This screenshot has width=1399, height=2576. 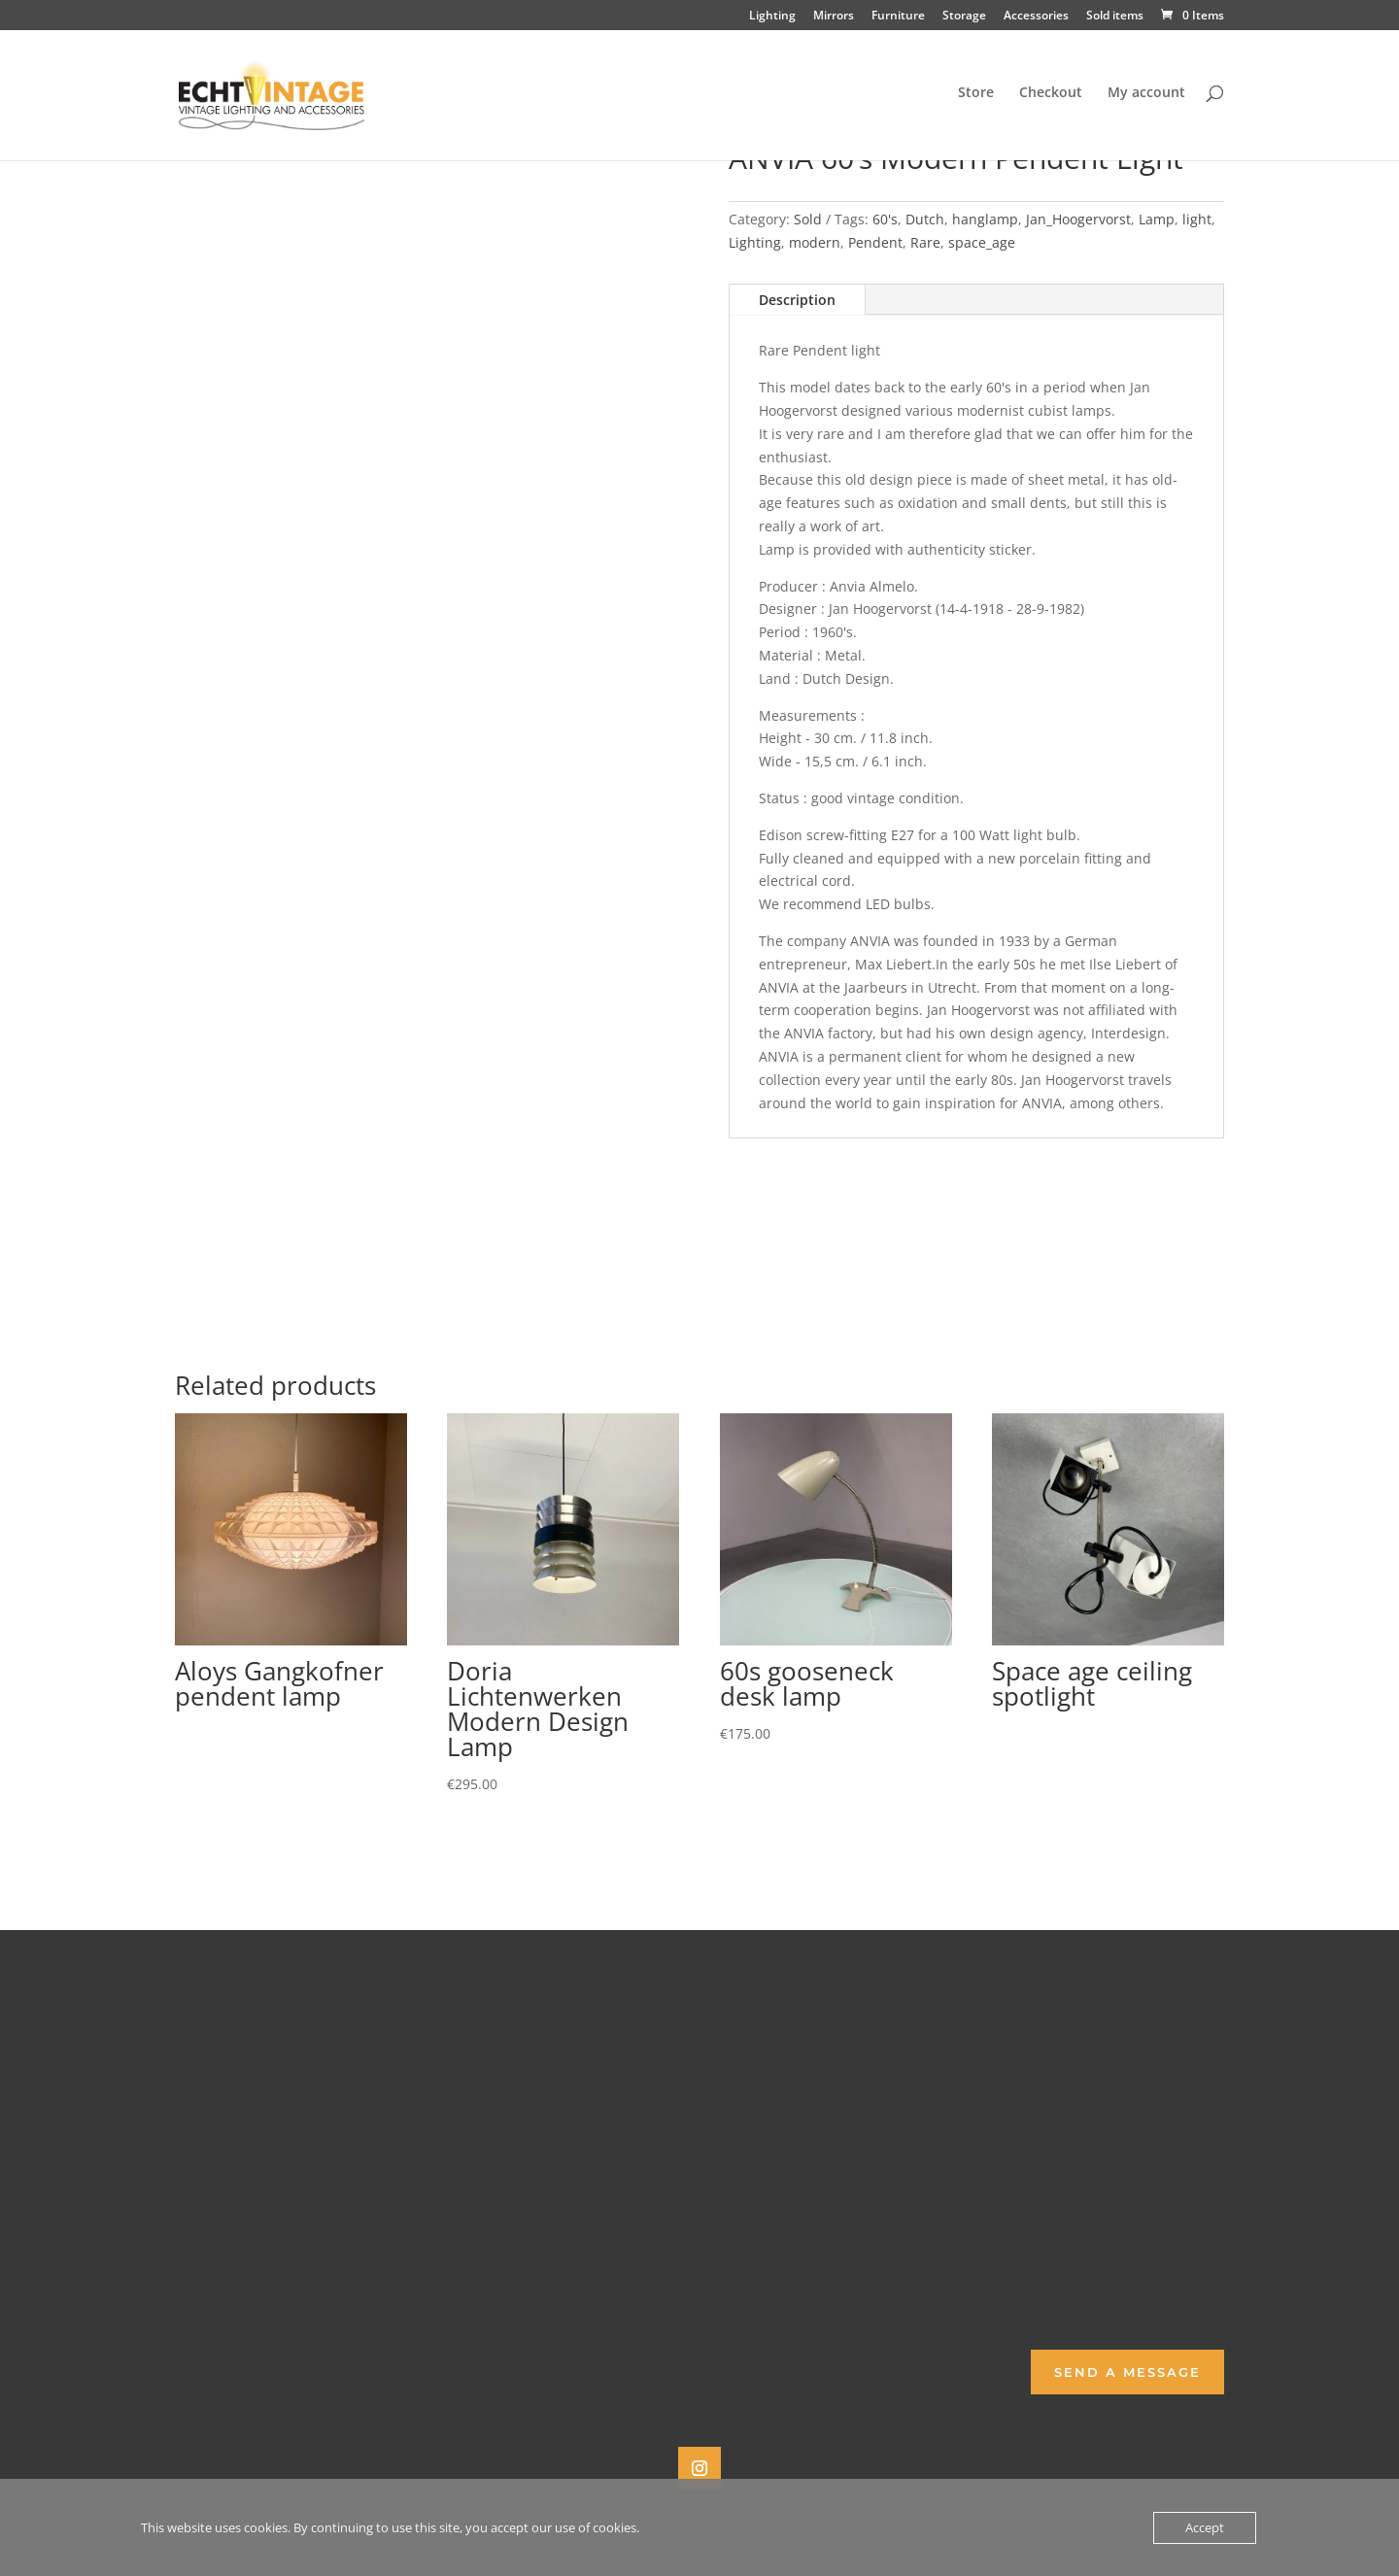 I want to click on Checkout, so click(x=1050, y=98).